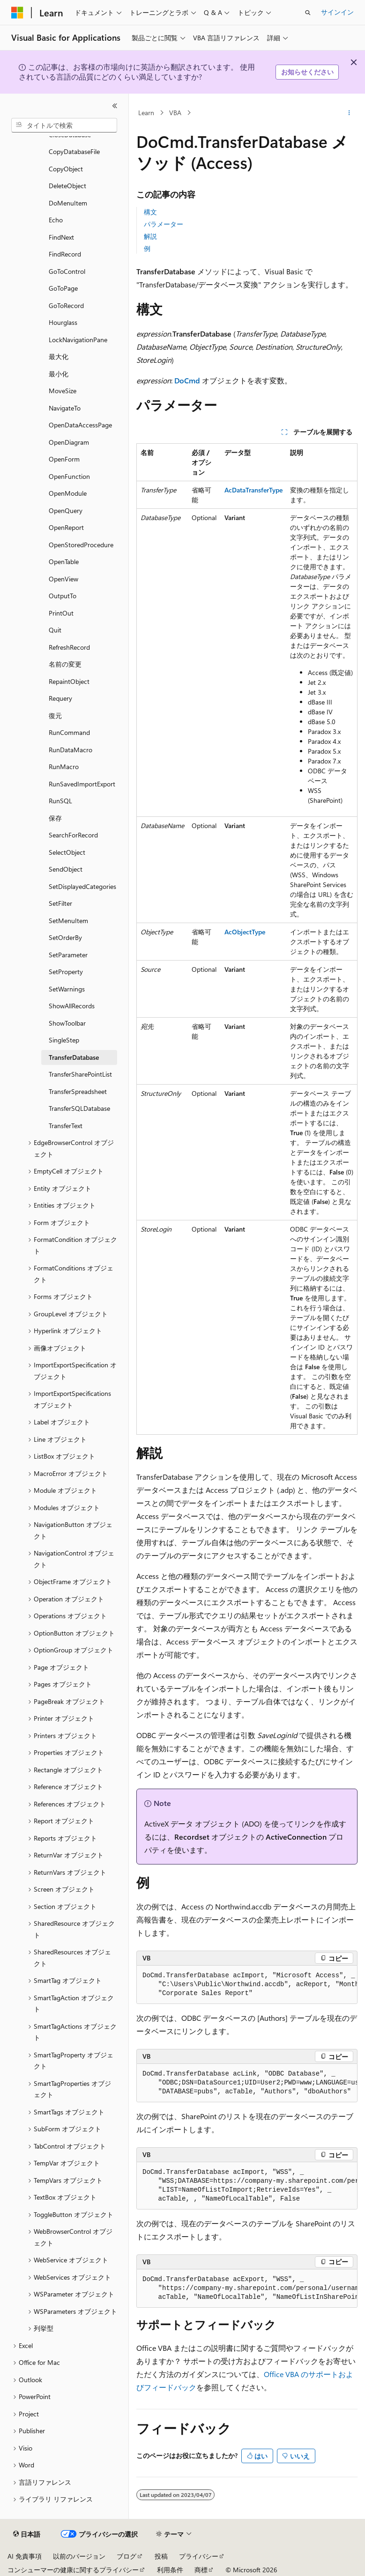 This screenshot has width=365, height=2576. I want to click on Requery [treeitem], so click(60, 698).